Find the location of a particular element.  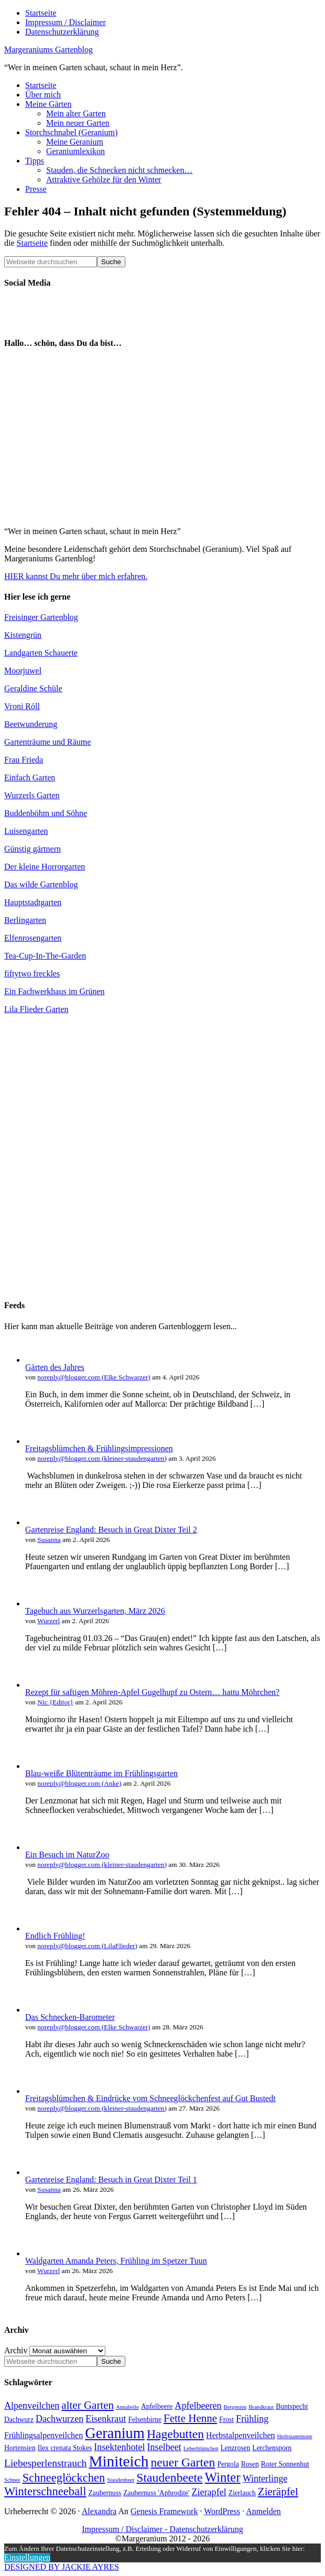

Susanna is located at coordinates (48, 1540).